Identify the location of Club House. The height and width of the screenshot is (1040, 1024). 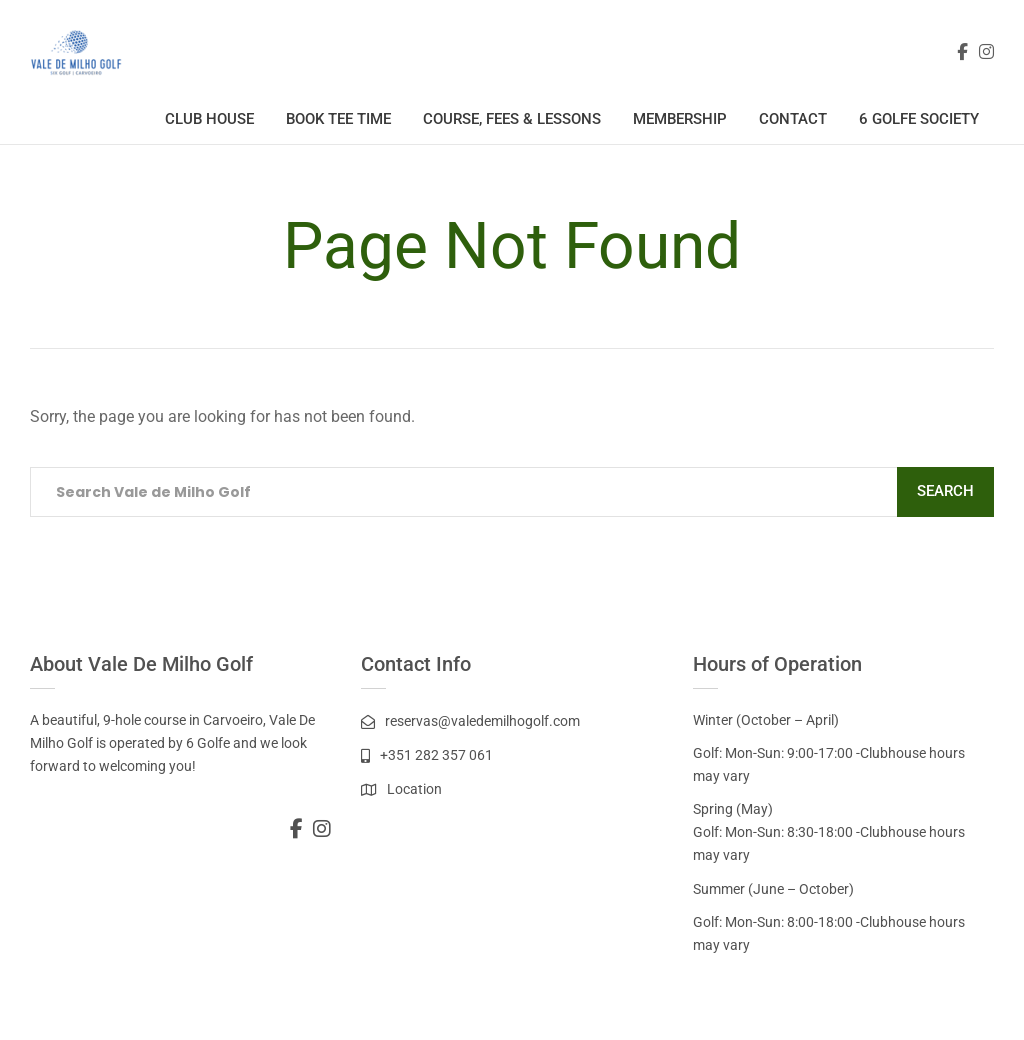
(209, 119).